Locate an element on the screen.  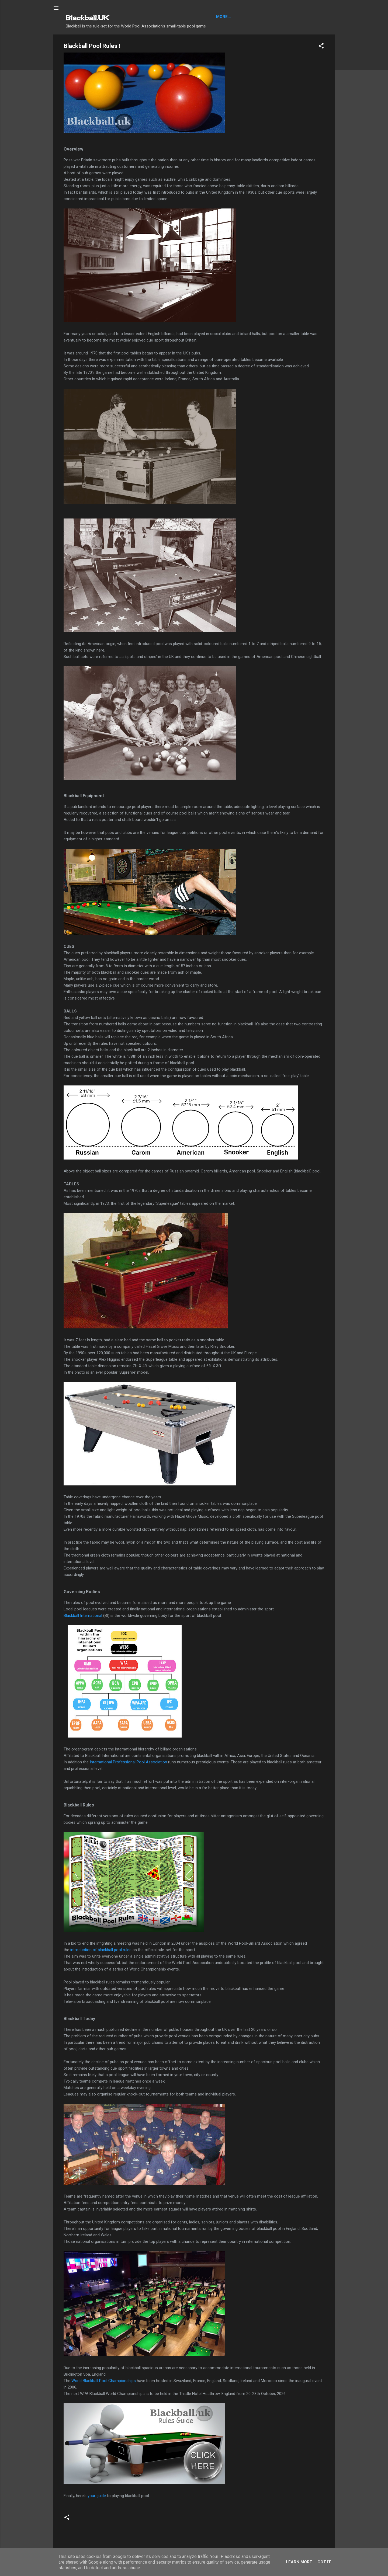
Blackball International is located at coordinates (83, 1615).